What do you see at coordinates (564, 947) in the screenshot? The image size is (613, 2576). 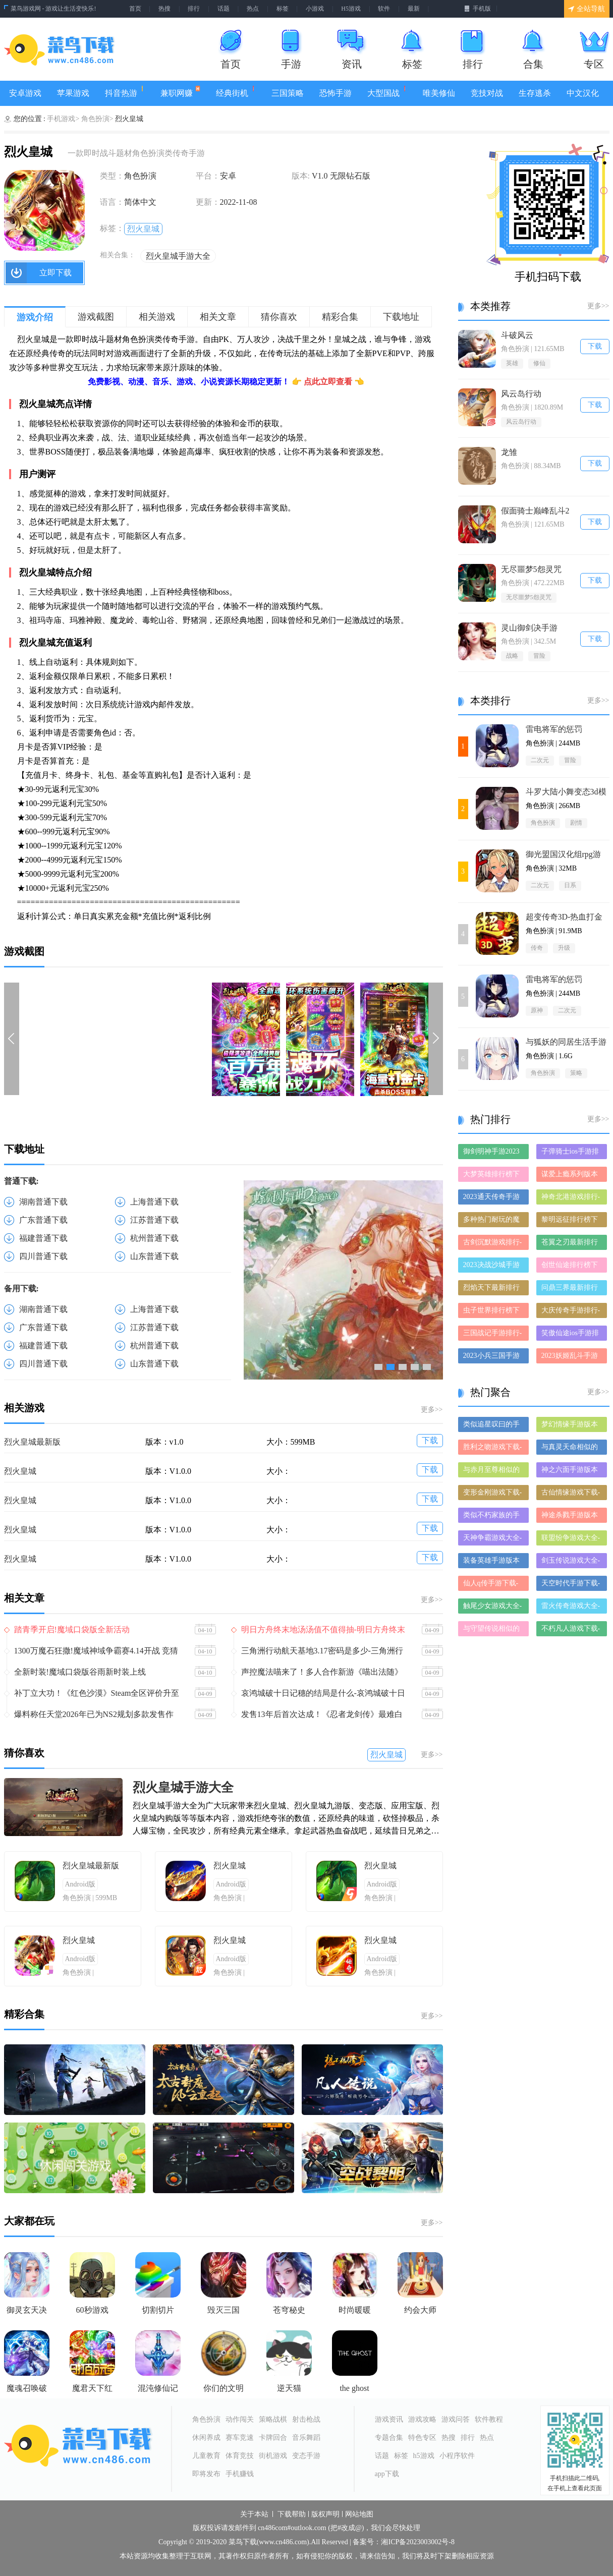 I see `升级` at bounding box center [564, 947].